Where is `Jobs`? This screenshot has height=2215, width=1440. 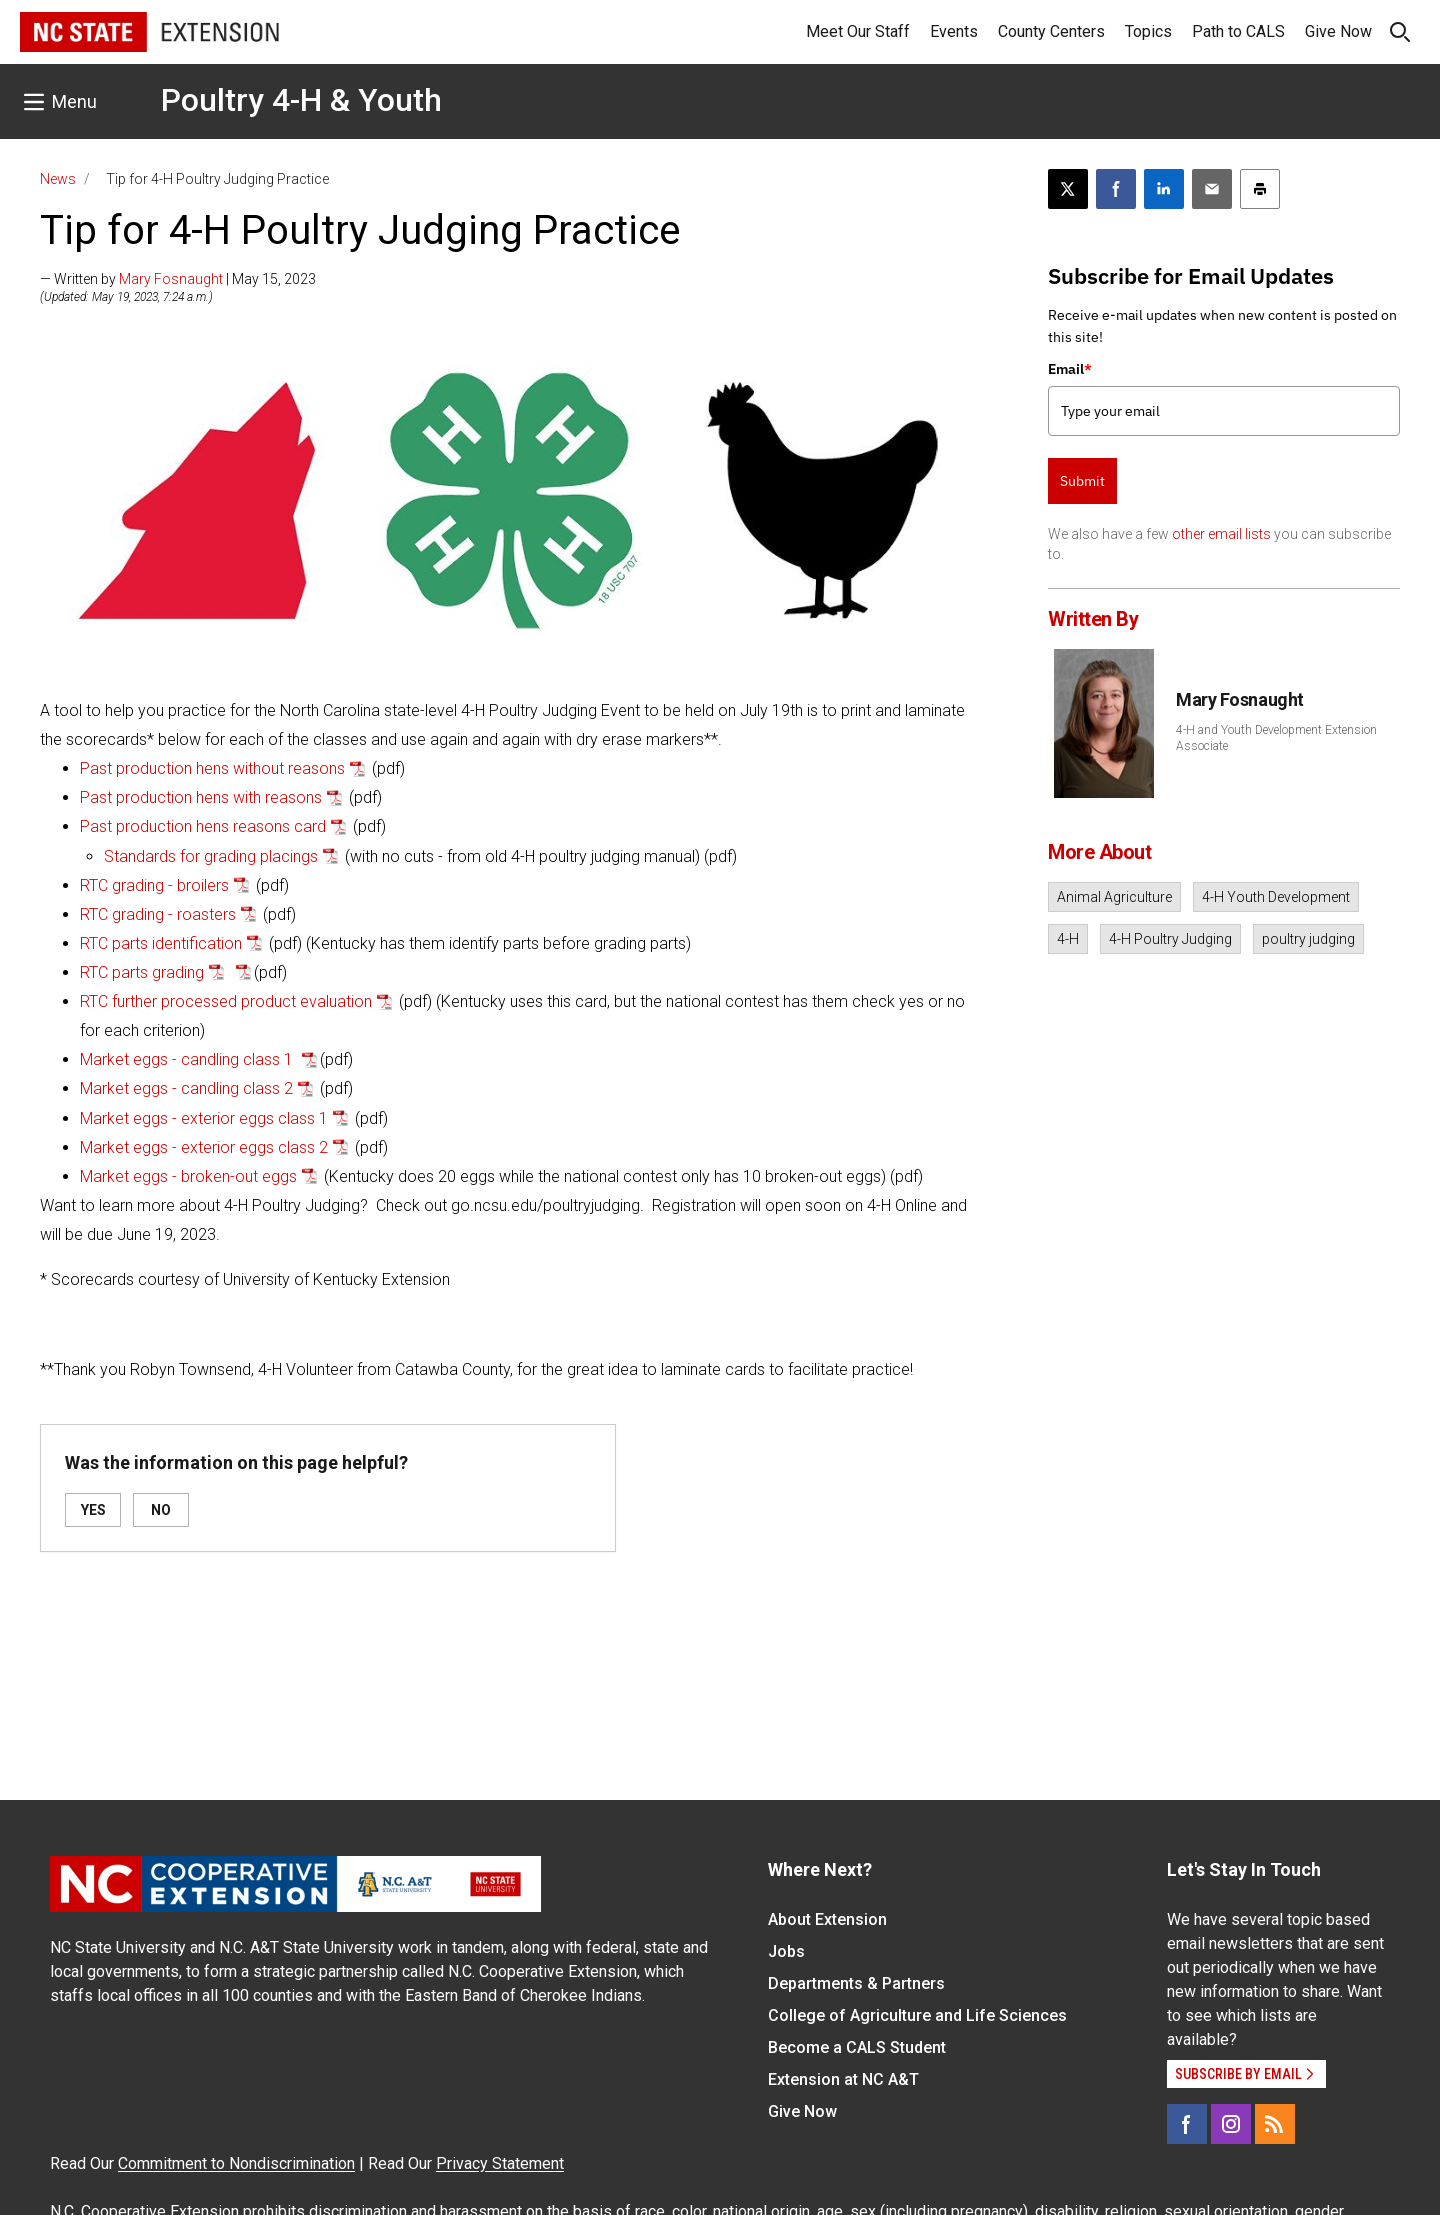
Jobs is located at coordinates (786, 1951).